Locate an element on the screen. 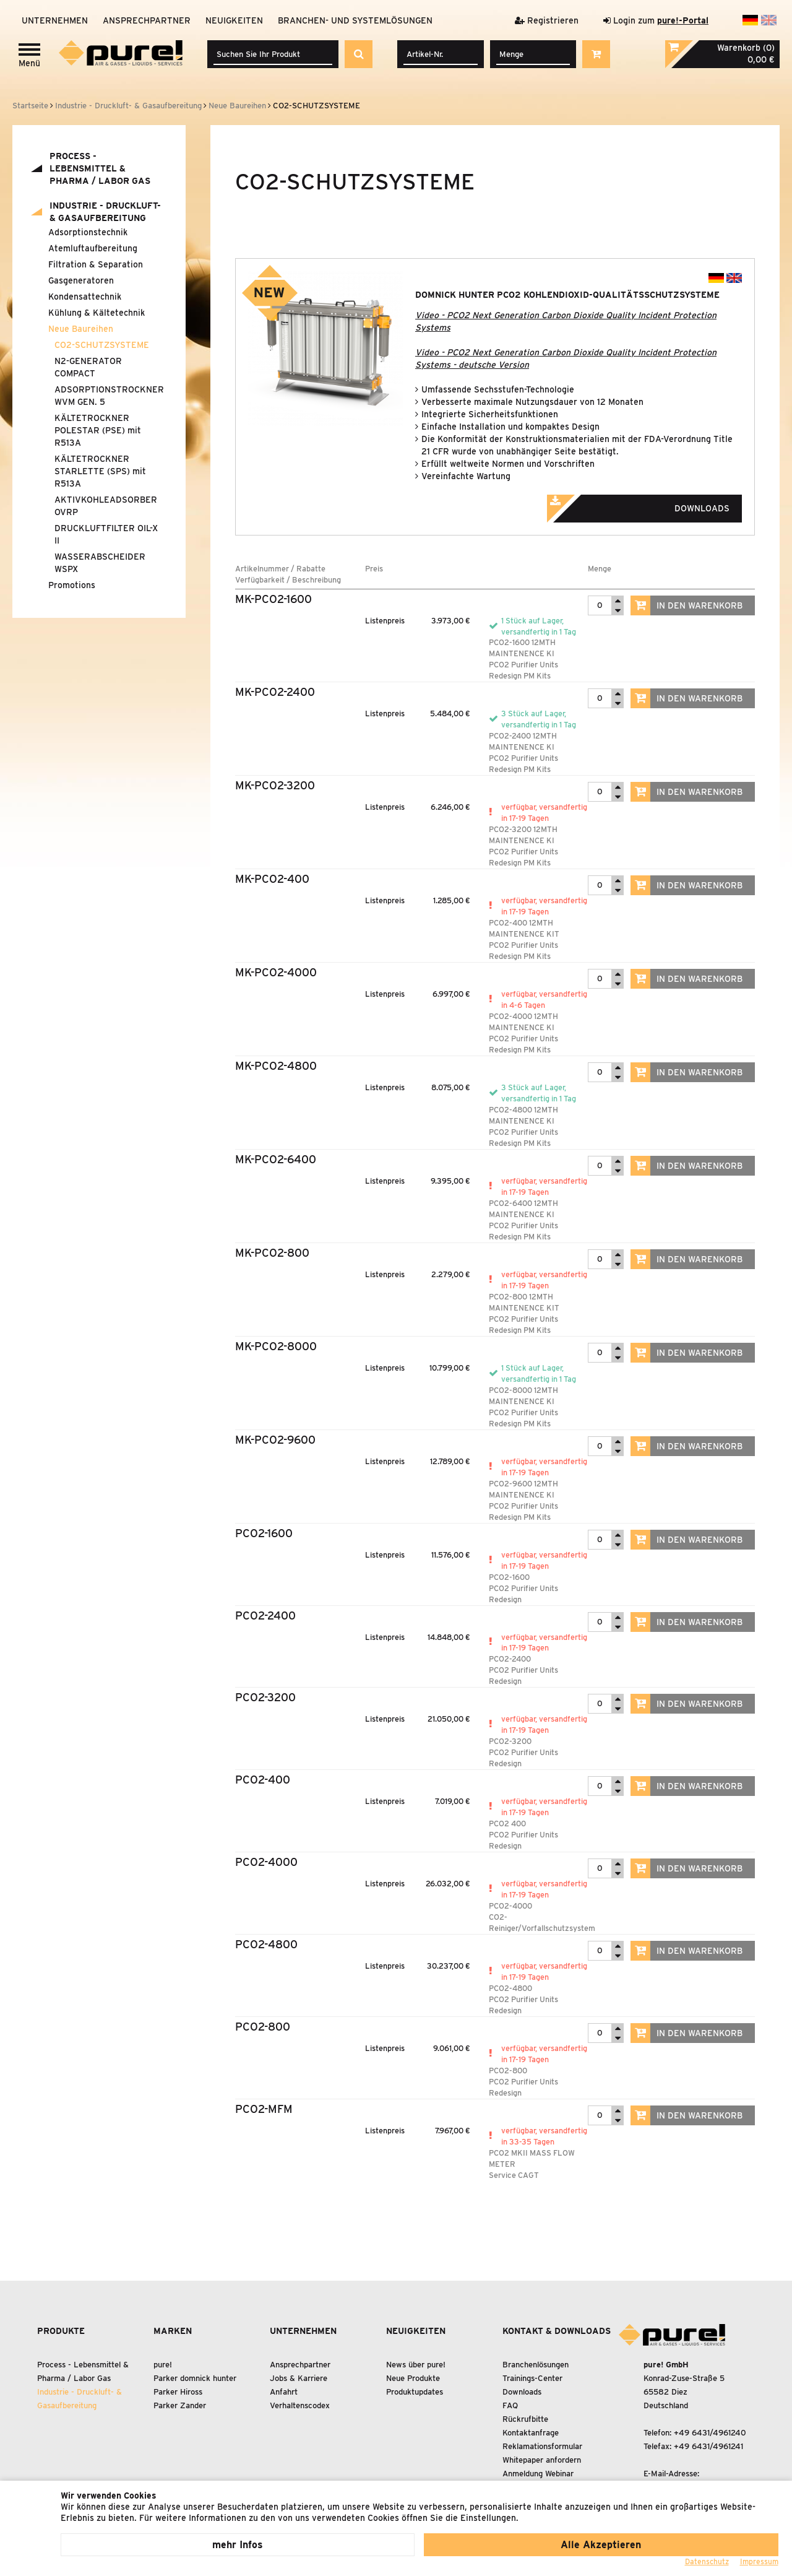  Impressum is located at coordinates (759, 2561).